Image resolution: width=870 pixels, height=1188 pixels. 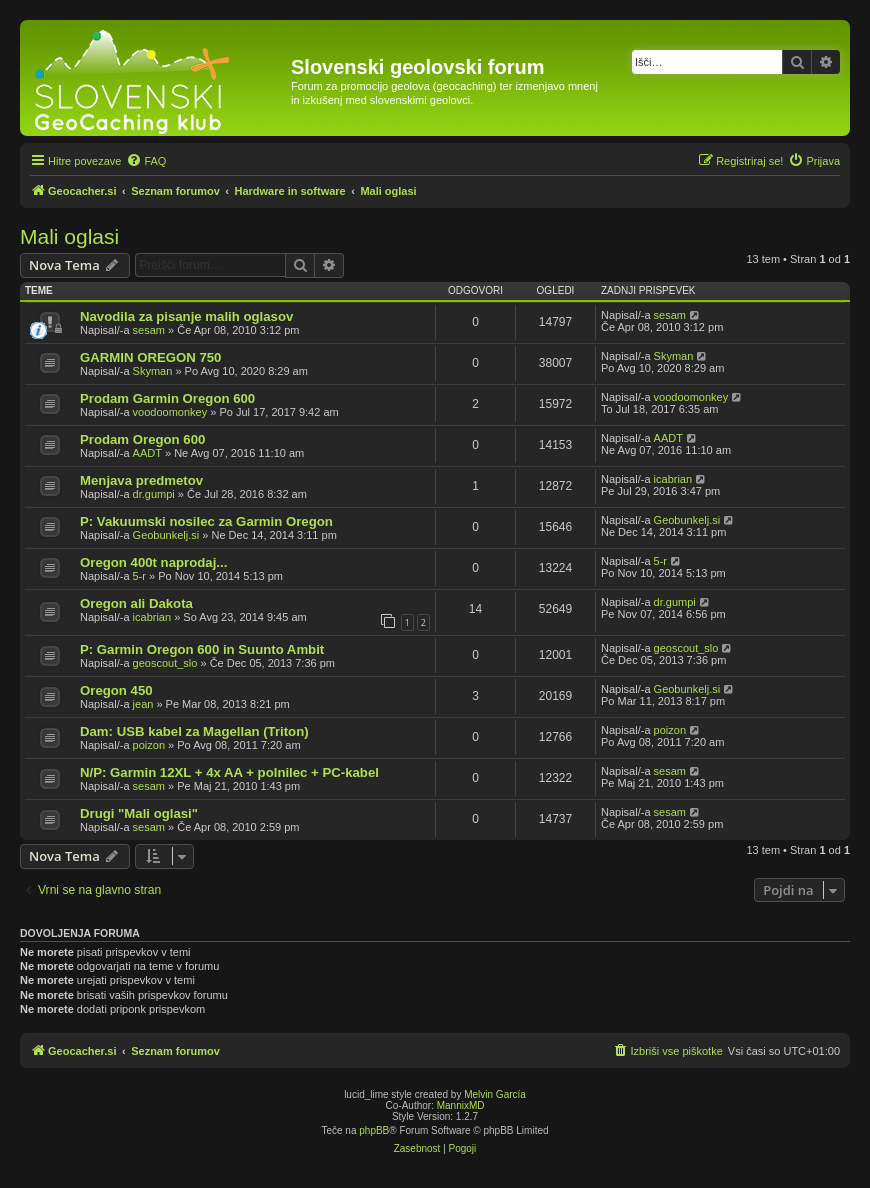 What do you see at coordinates (495, 1094) in the screenshot?
I see `Melvin García` at bounding box center [495, 1094].